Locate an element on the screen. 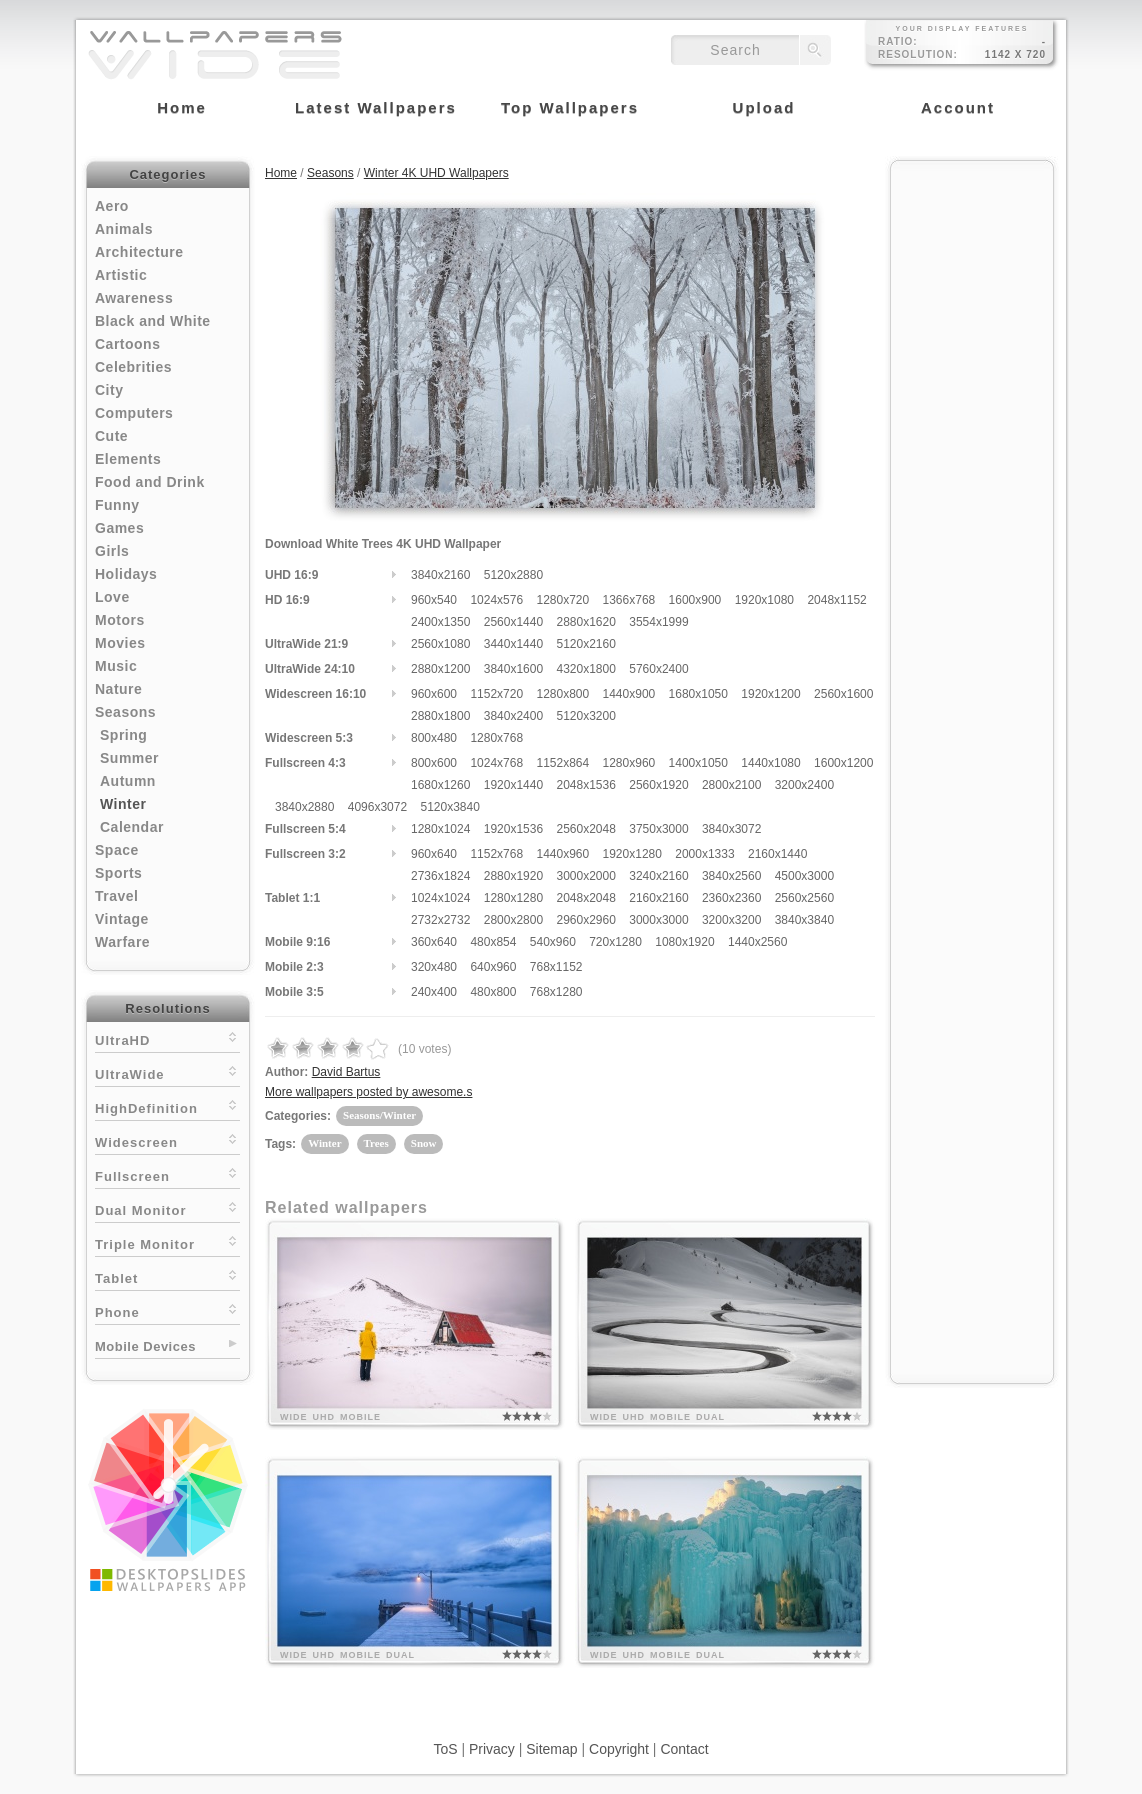  [Advertisement] is located at coordinates (972, 472).